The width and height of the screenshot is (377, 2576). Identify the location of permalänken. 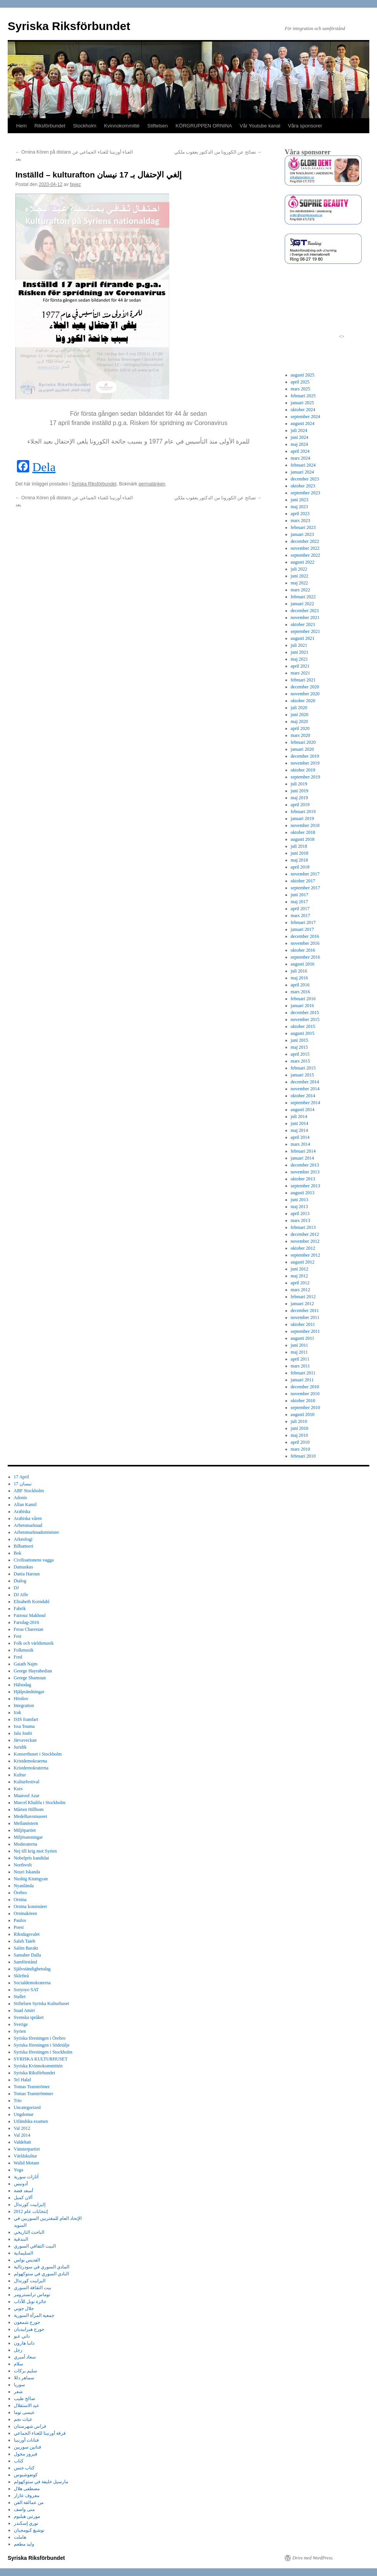
(151, 484).